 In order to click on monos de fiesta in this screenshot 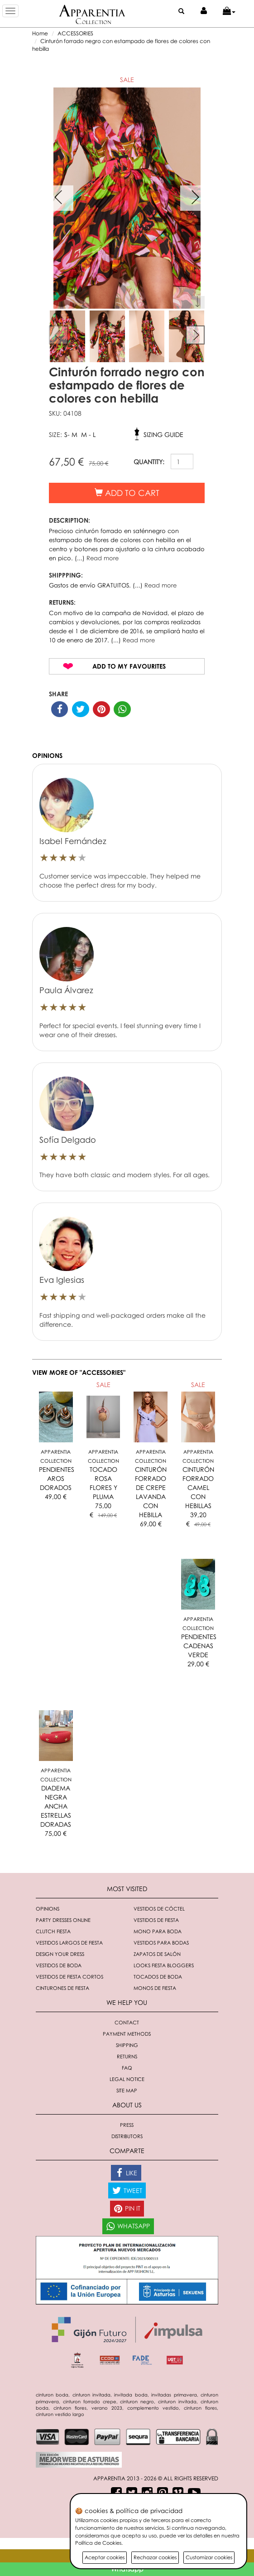, I will do `click(155, 1988)`.